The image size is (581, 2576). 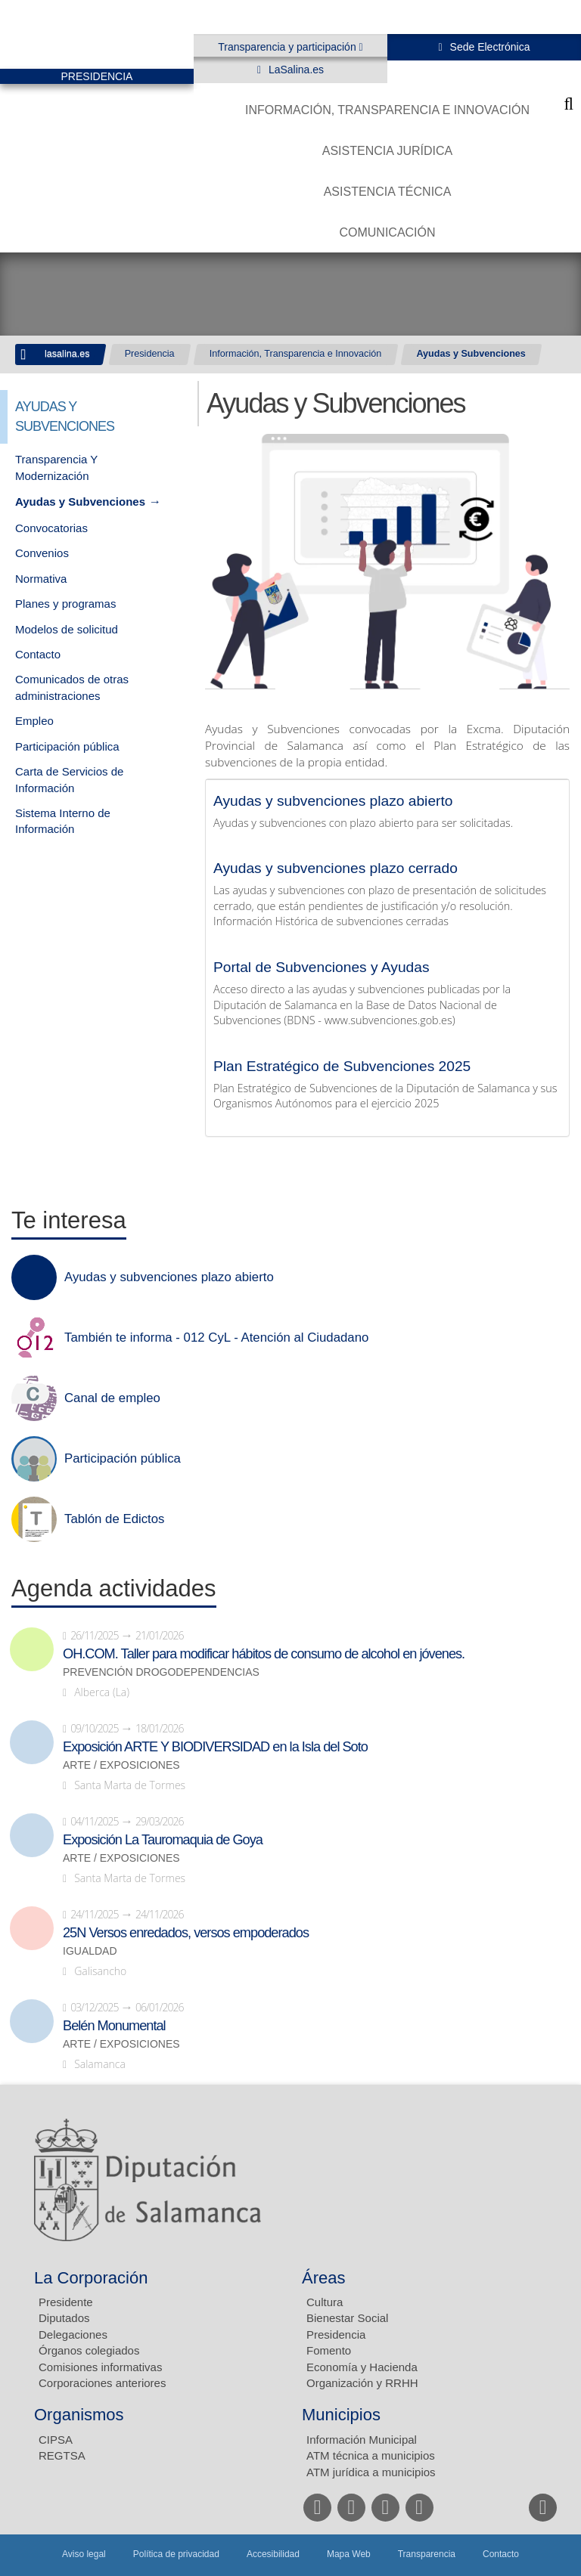 I want to click on Comisiones informativas, so click(x=100, y=2367).